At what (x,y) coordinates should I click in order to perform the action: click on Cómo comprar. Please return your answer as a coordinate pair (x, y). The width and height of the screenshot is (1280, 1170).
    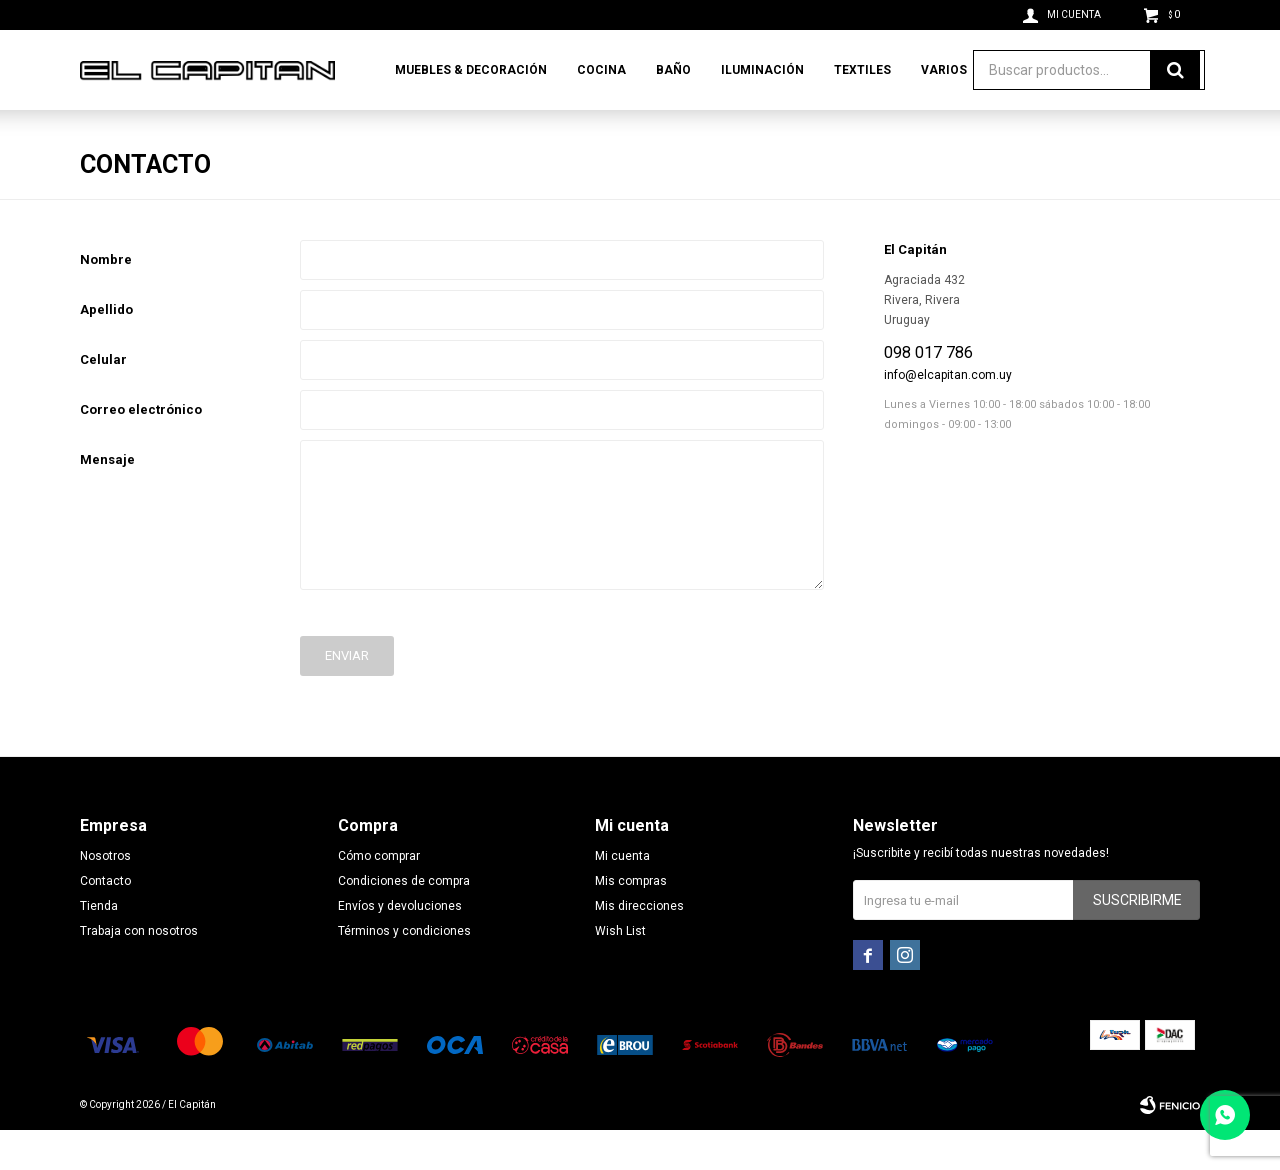
    Looking at the image, I should click on (379, 896).